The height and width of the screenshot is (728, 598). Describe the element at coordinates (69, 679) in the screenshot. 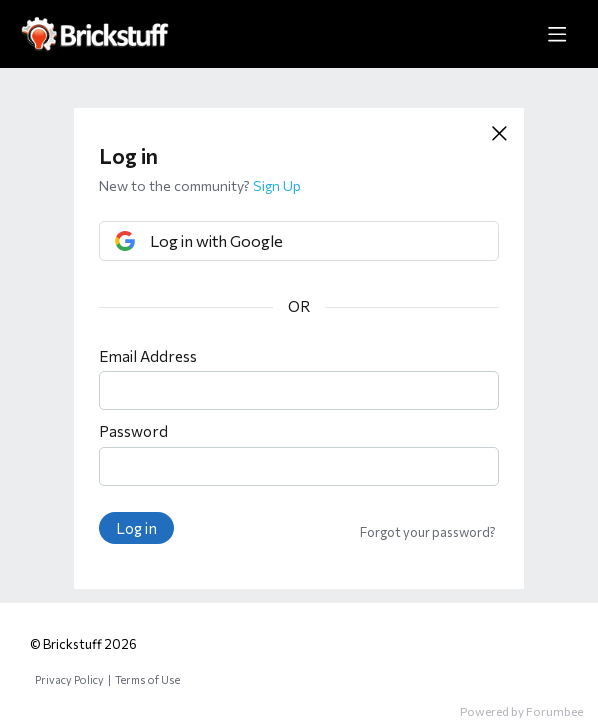

I see `Privacy Policy` at that location.